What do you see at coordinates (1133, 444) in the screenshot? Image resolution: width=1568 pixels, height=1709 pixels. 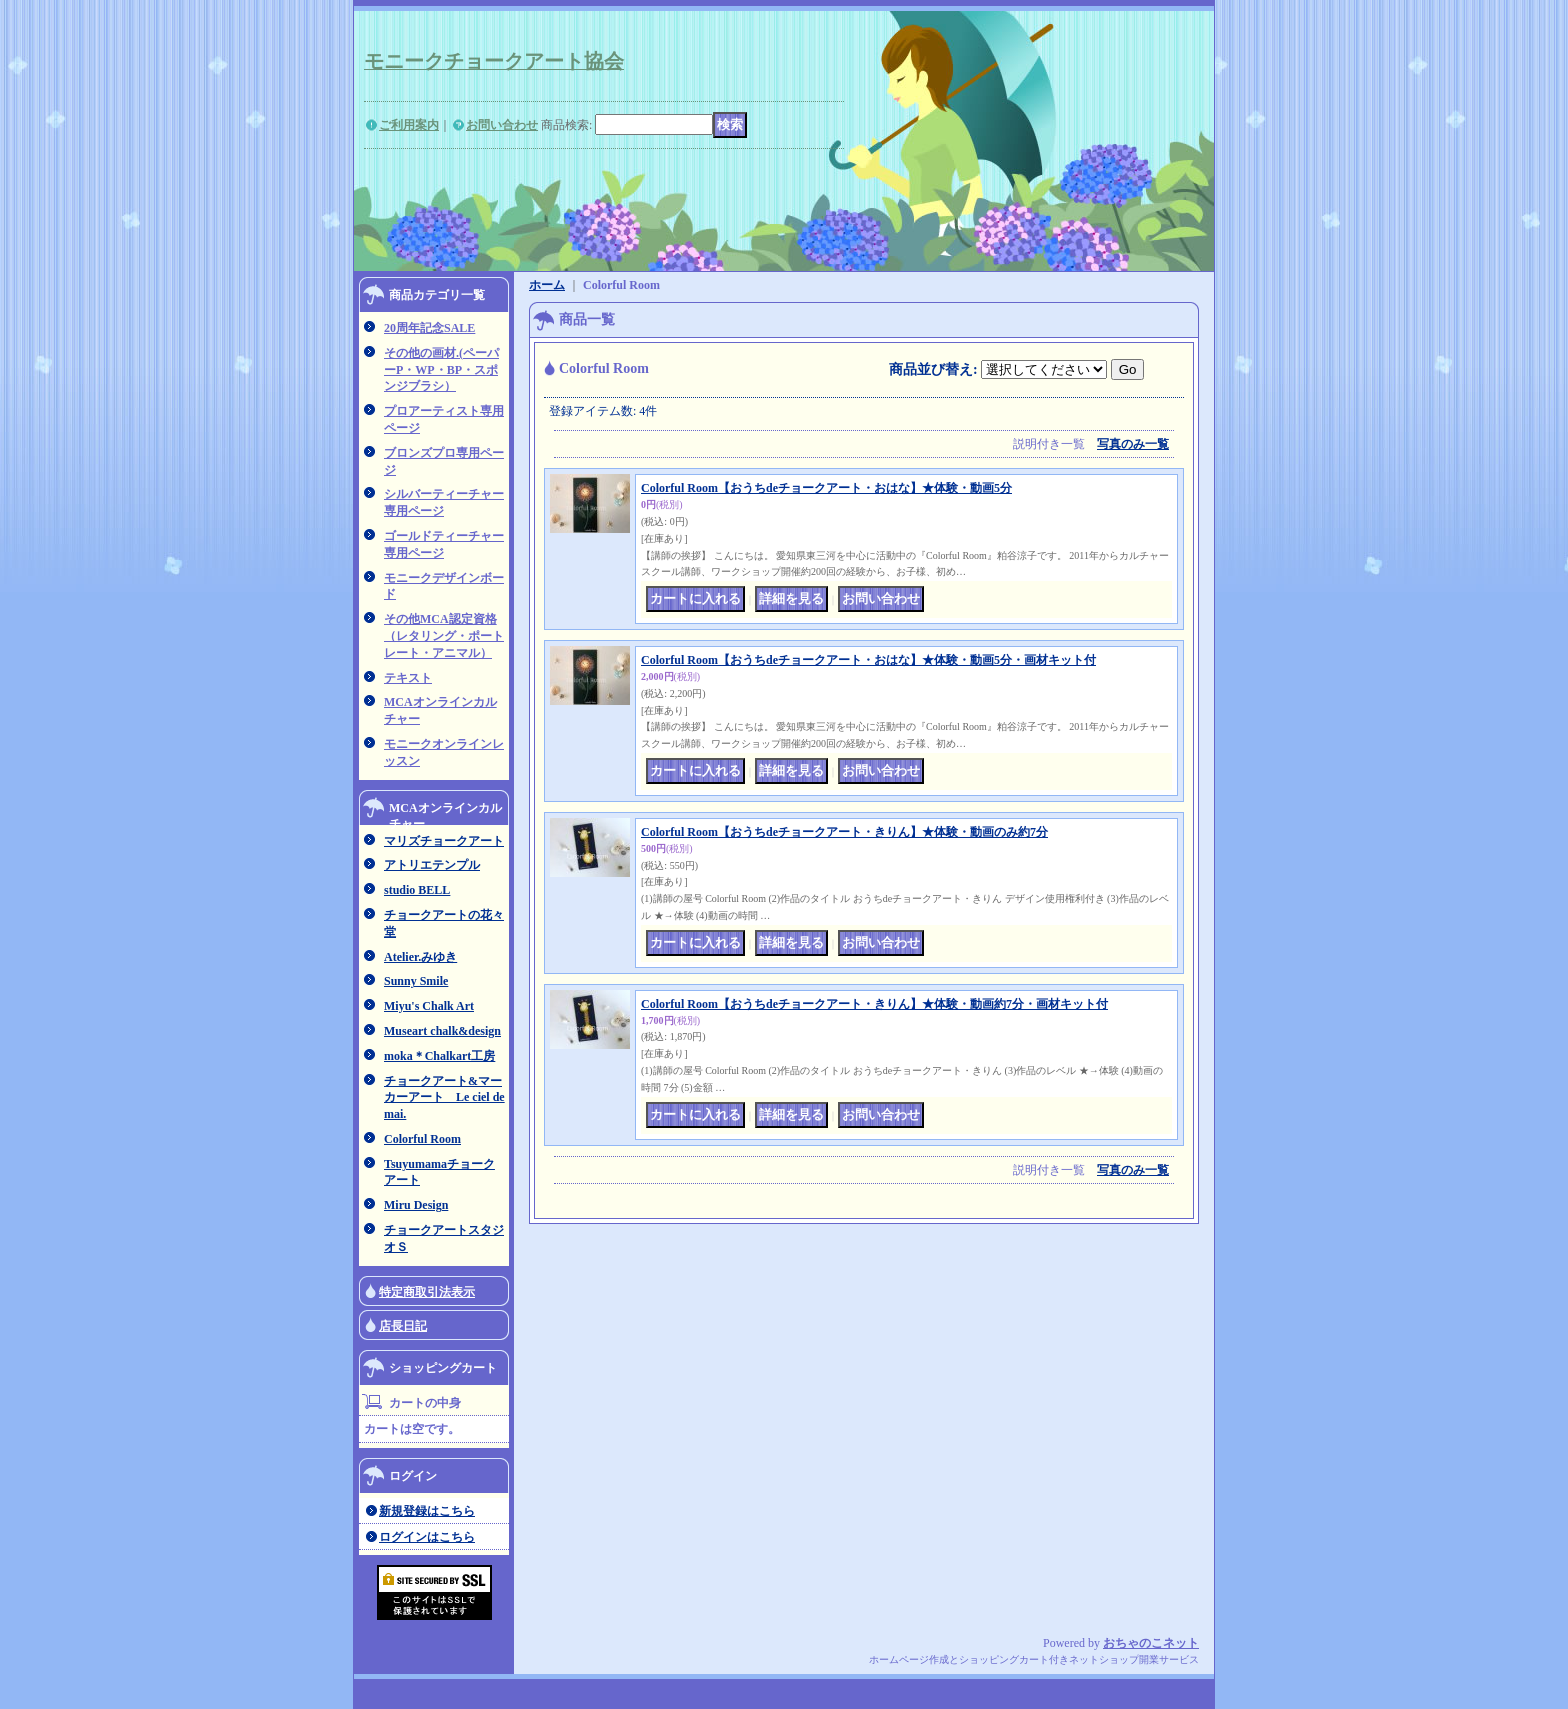 I see `写真のみ一覧` at bounding box center [1133, 444].